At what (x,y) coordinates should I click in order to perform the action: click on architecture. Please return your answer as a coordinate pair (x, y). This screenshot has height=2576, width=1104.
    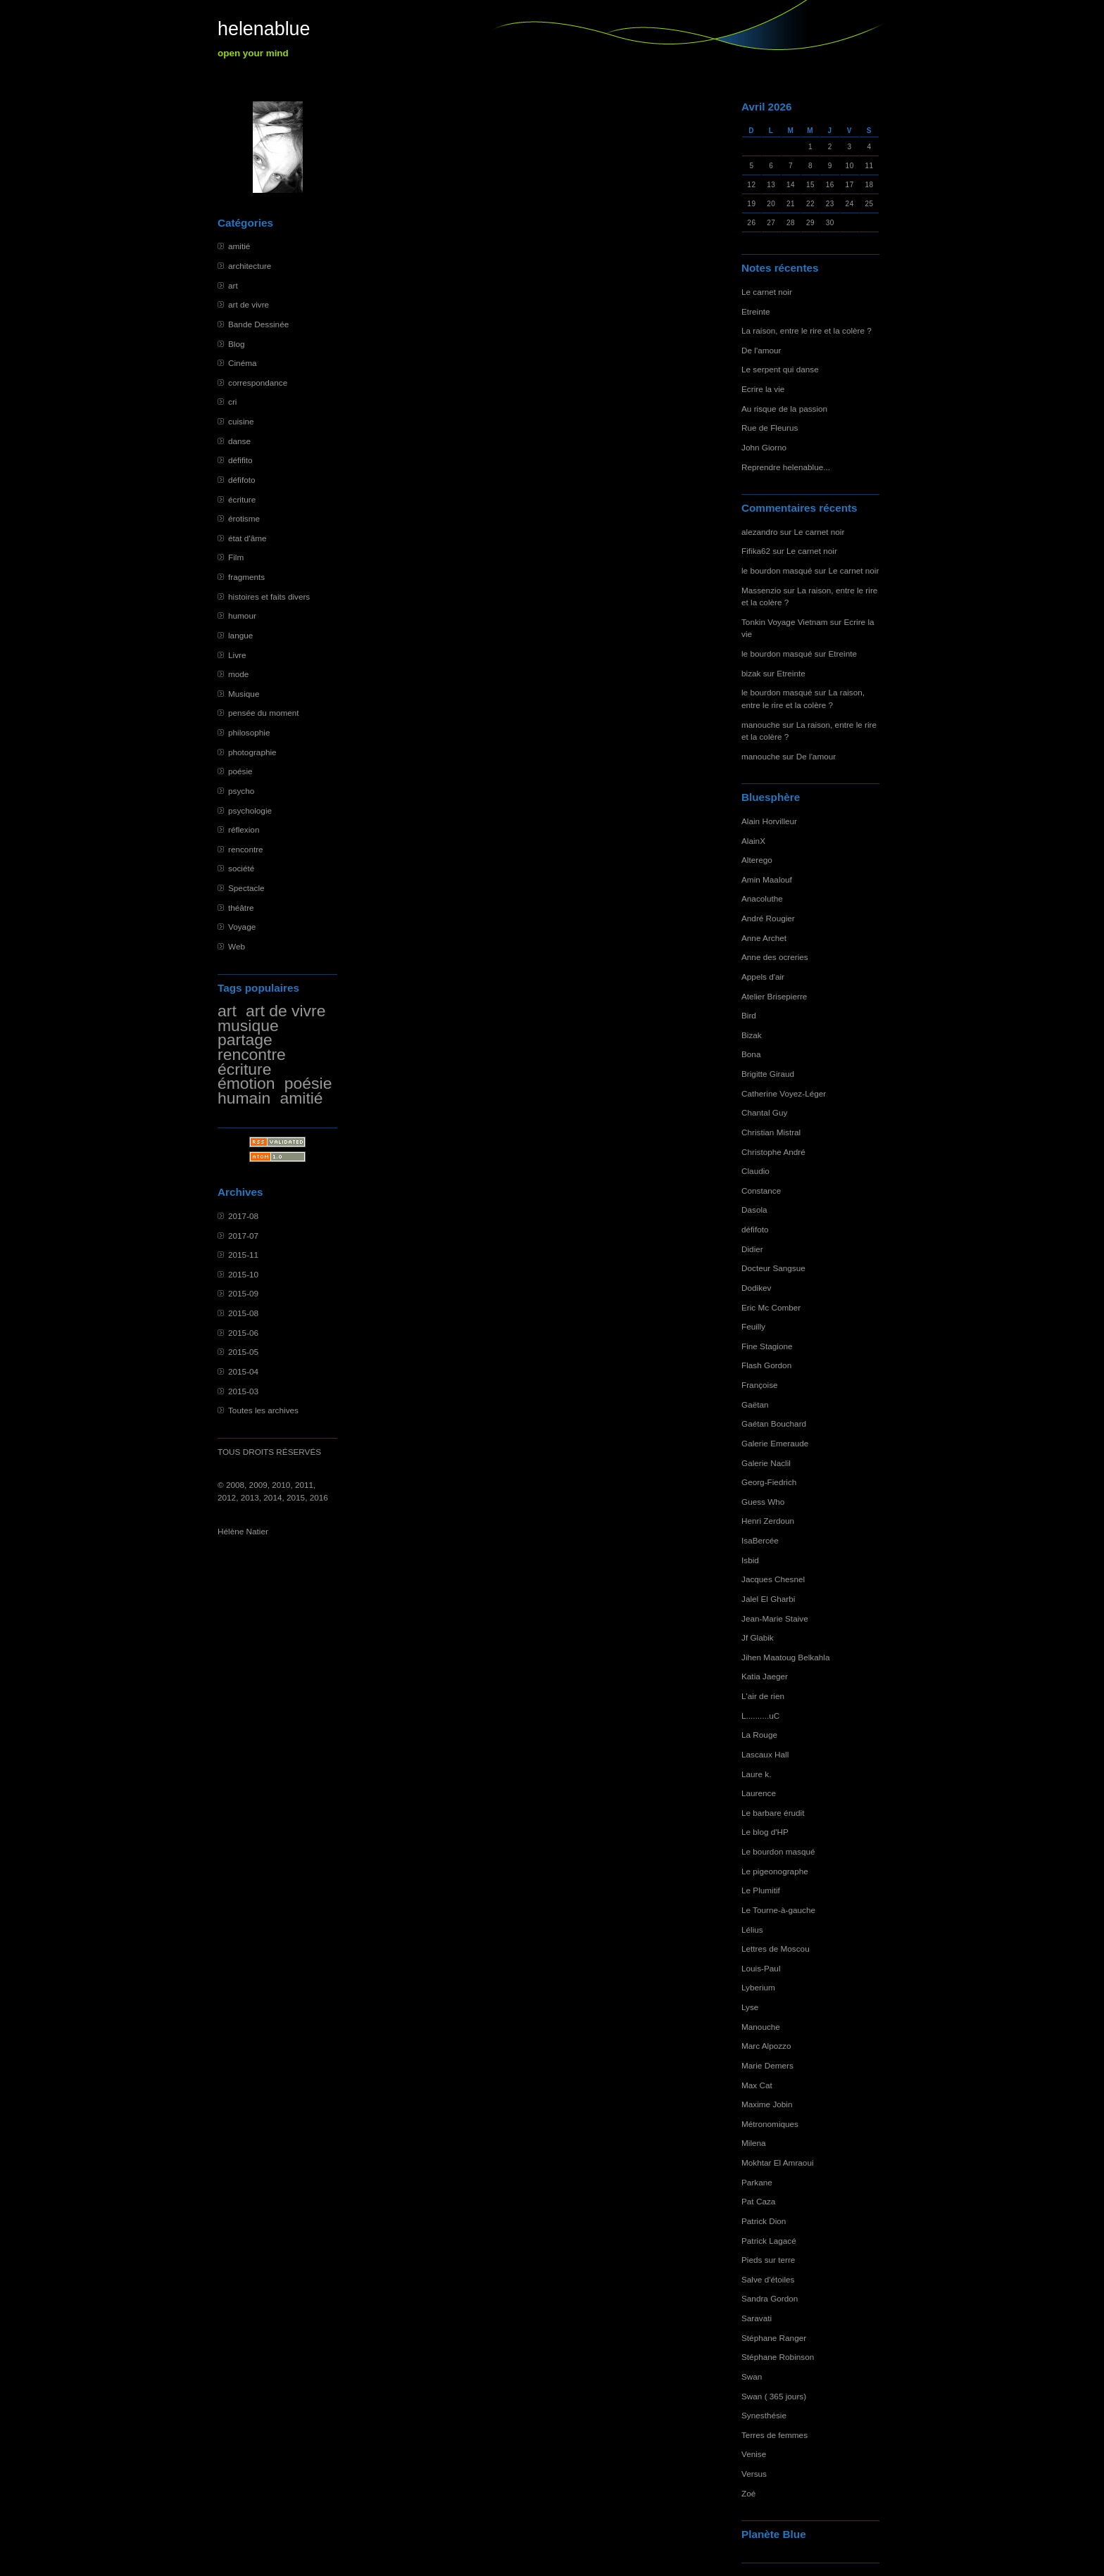
    Looking at the image, I should click on (249, 265).